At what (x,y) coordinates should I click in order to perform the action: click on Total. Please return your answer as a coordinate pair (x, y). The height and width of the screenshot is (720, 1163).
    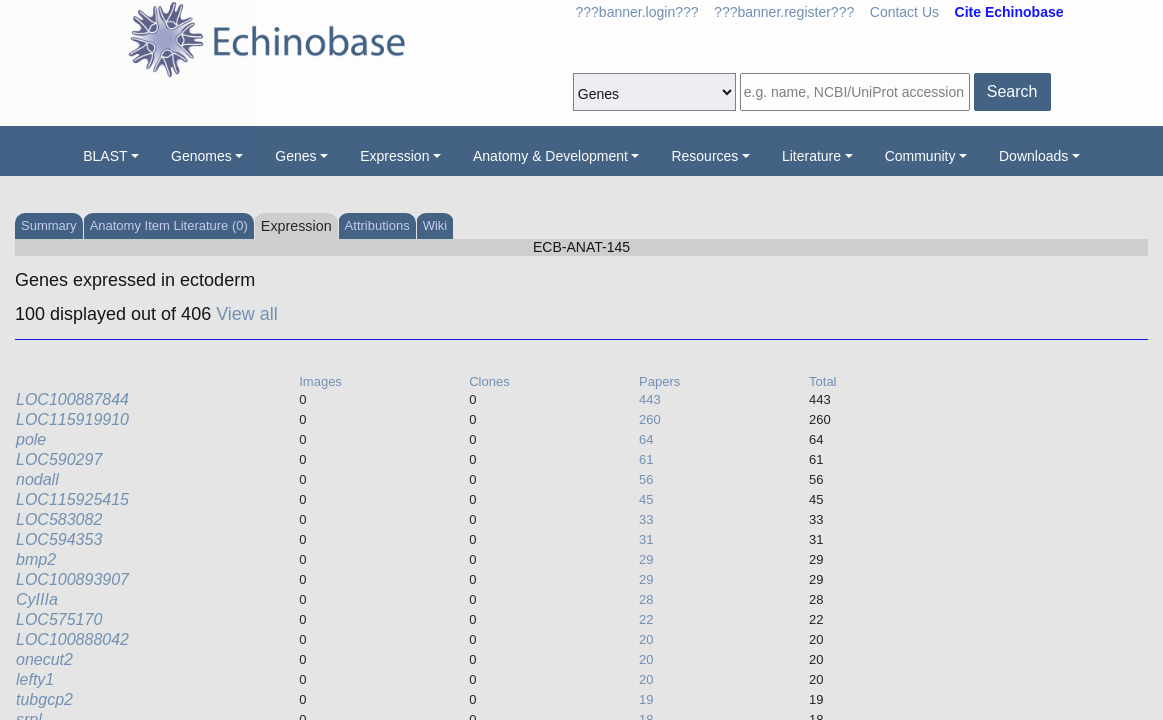
    Looking at the image, I should click on (822, 381).